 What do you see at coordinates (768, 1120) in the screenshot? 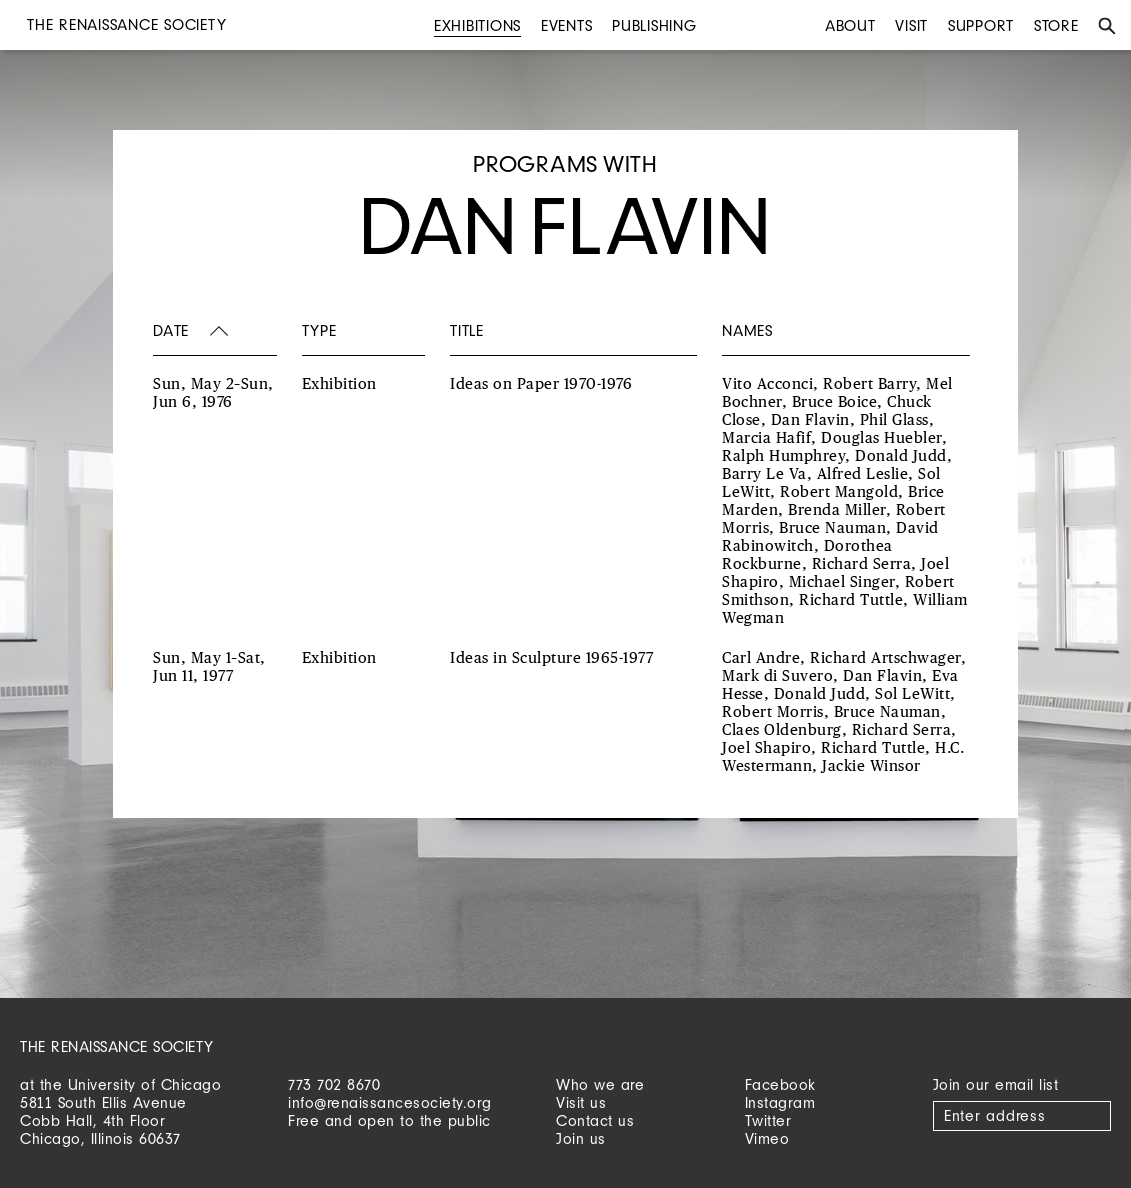
I see `Twitter` at bounding box center [768, 1120].